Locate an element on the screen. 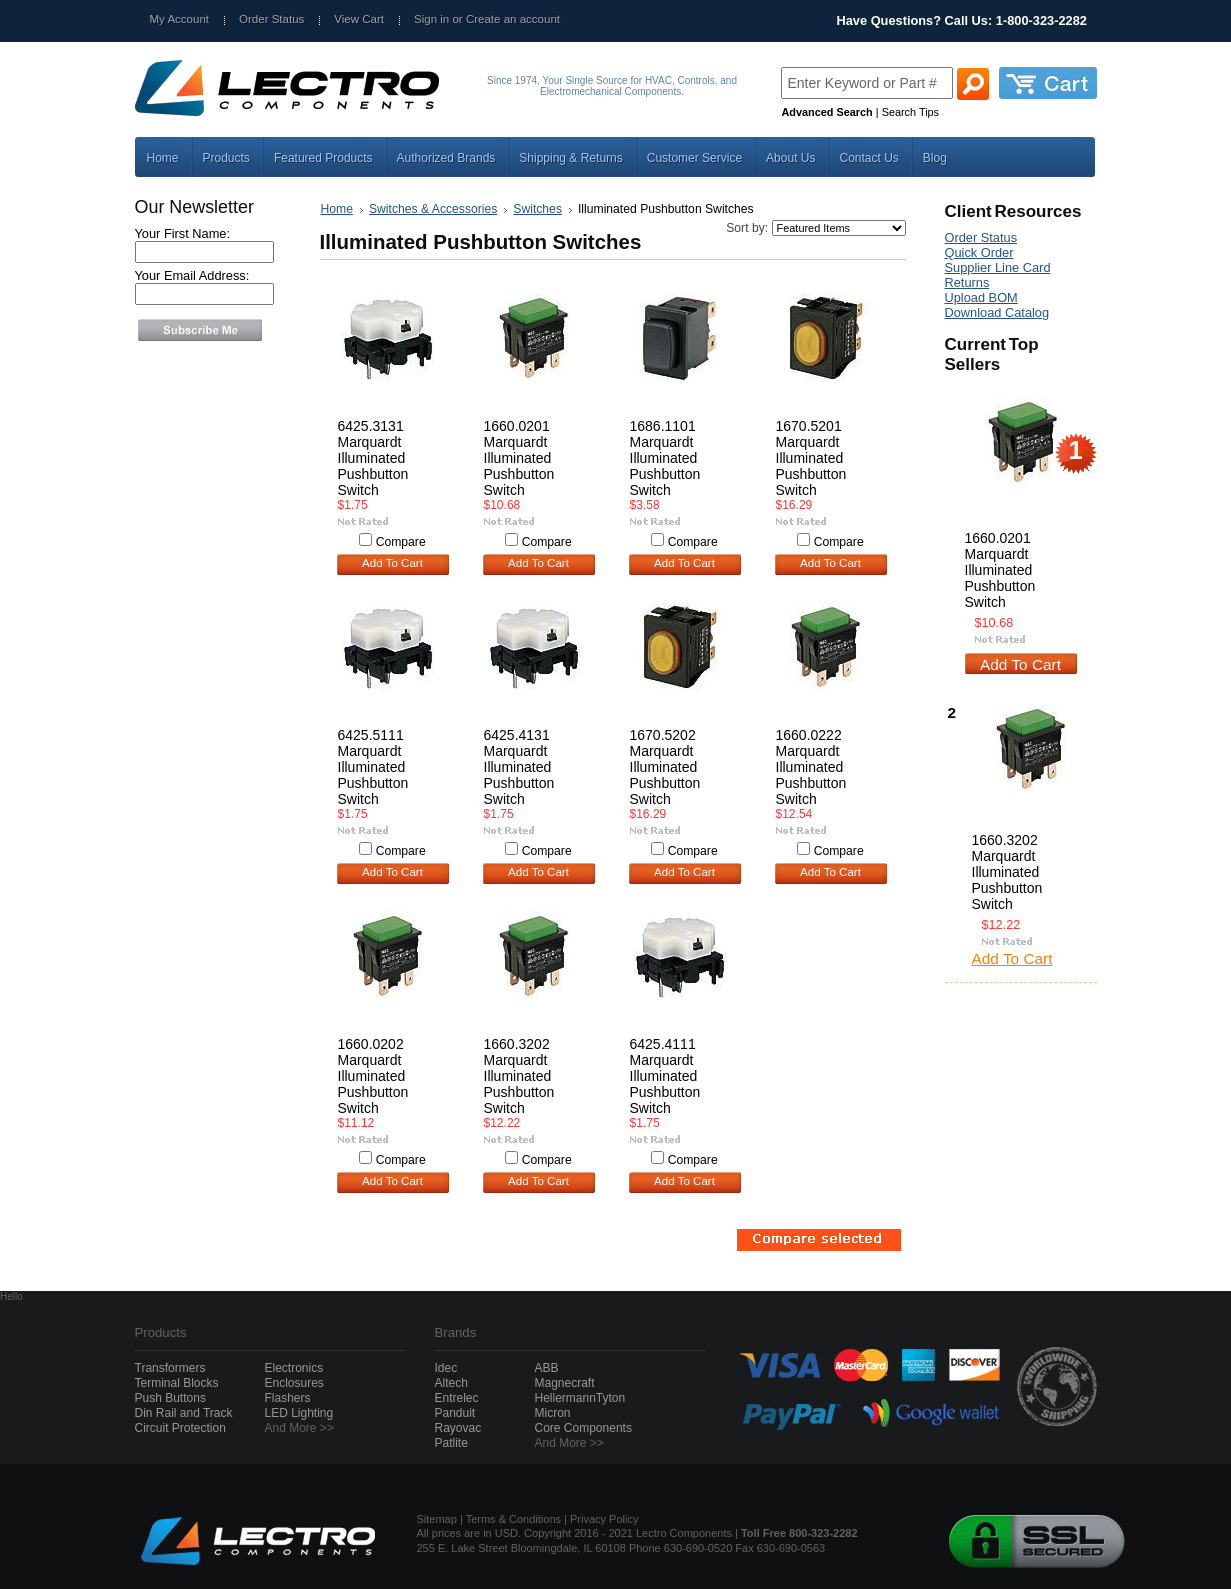  Sign in is located at coordinates (431, 19).